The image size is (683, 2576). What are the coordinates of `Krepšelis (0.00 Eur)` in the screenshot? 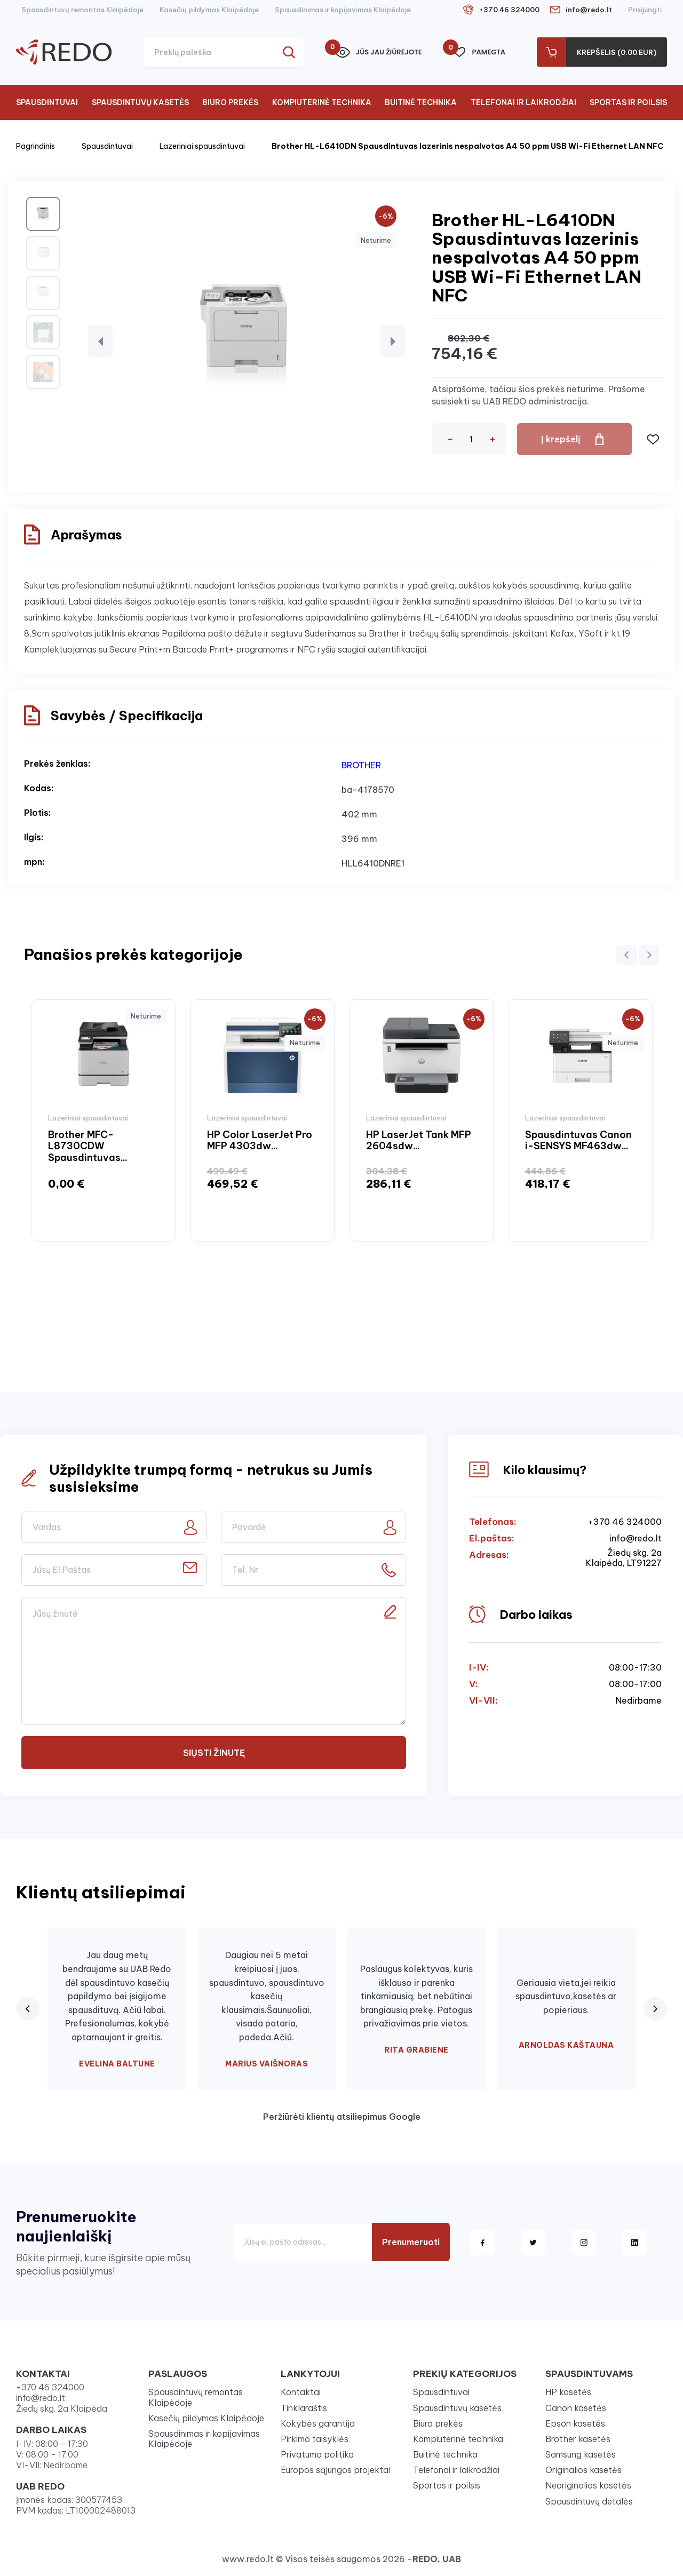 It's located at (616, 52).